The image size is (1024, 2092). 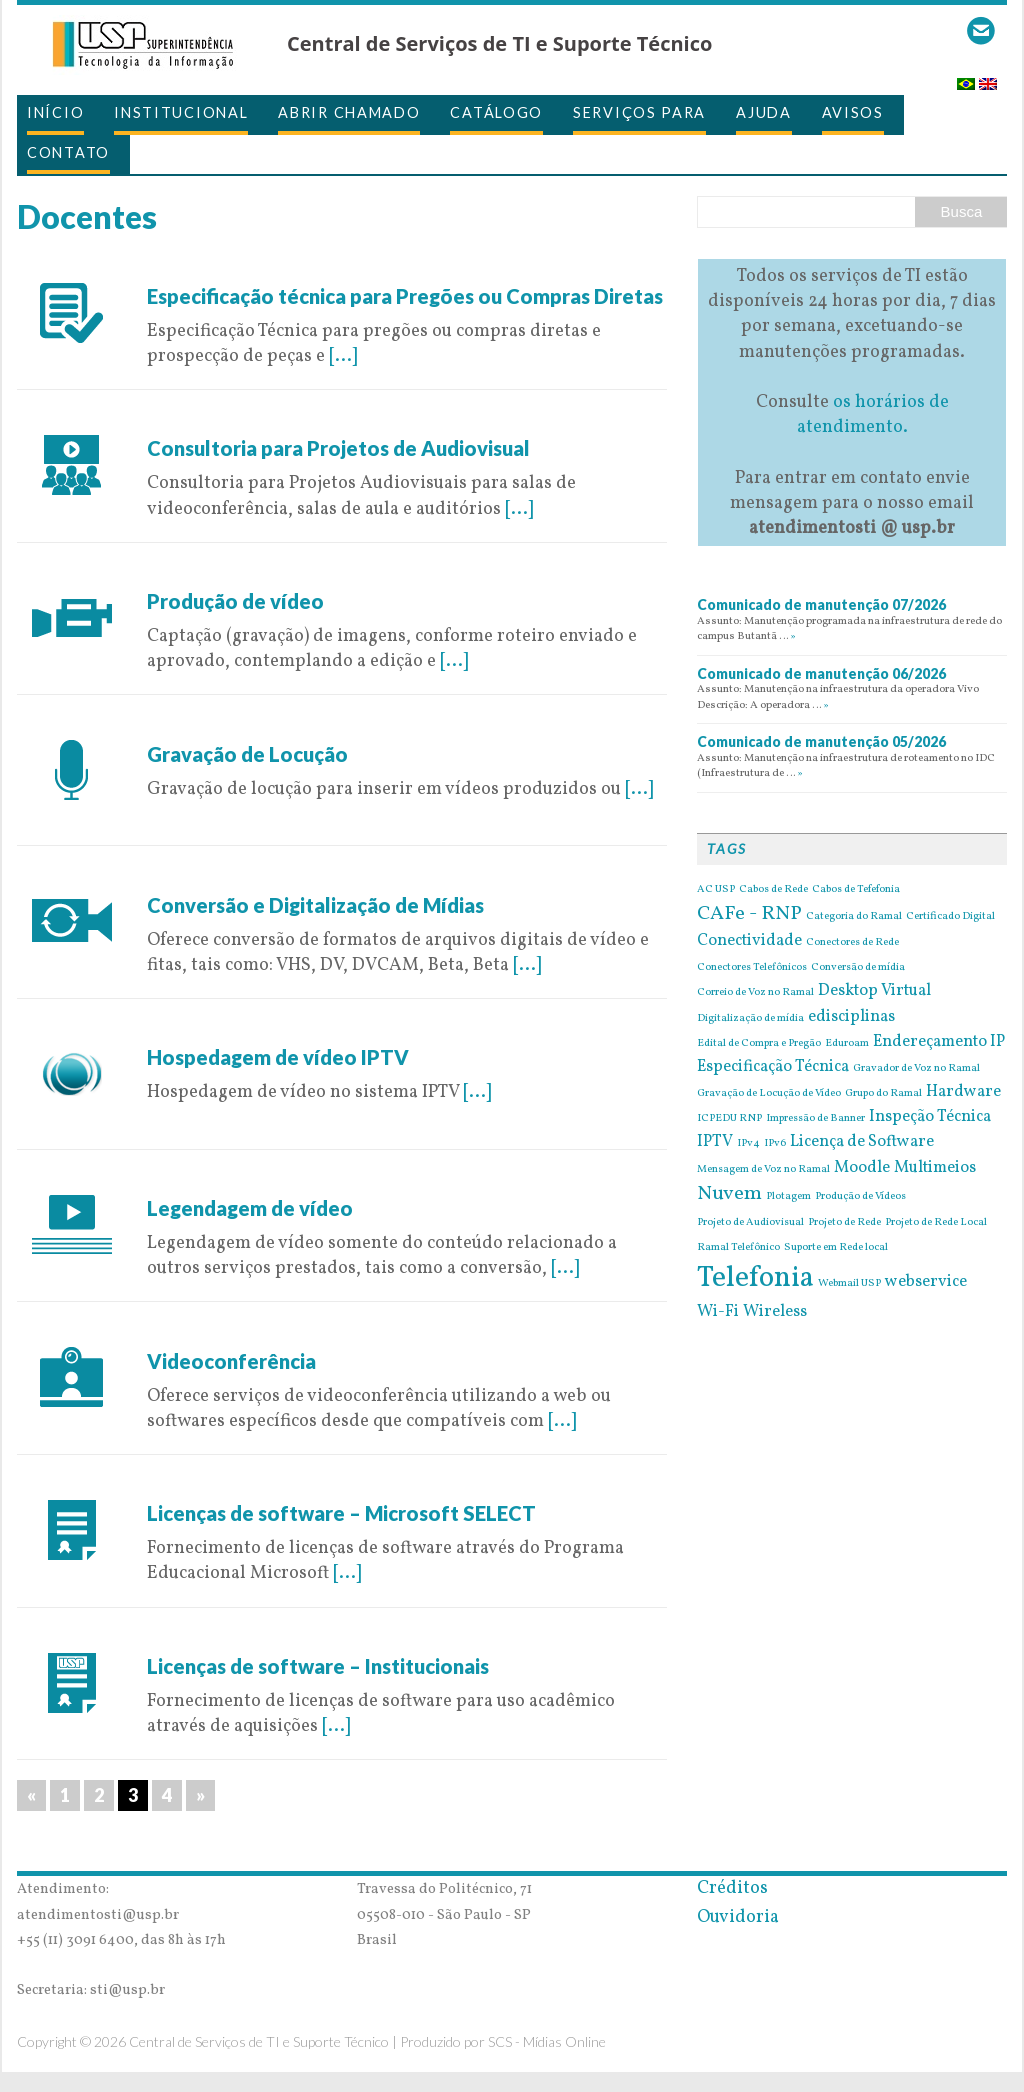 I want to click on 9 de May de 2016, so click(x=216, y=270).